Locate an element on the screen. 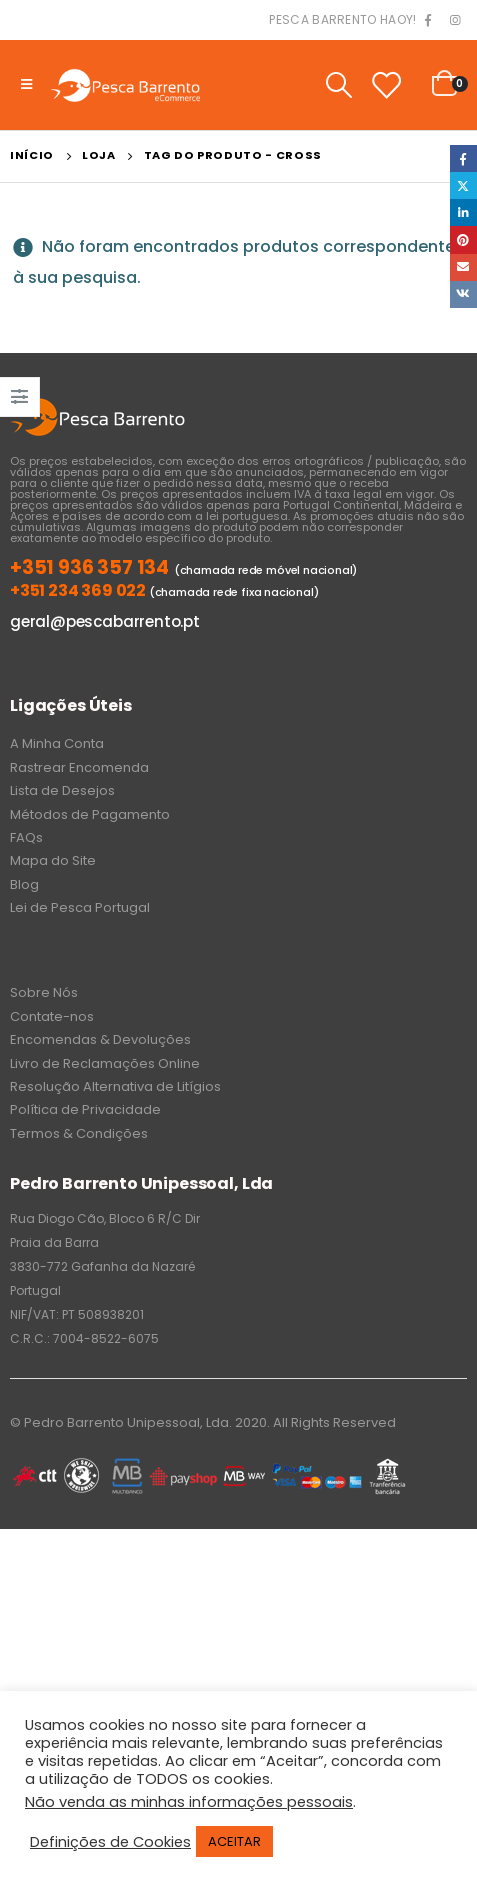 This screenshot has width=477, height=1887. Twitter is located at coordinates (463, 185).